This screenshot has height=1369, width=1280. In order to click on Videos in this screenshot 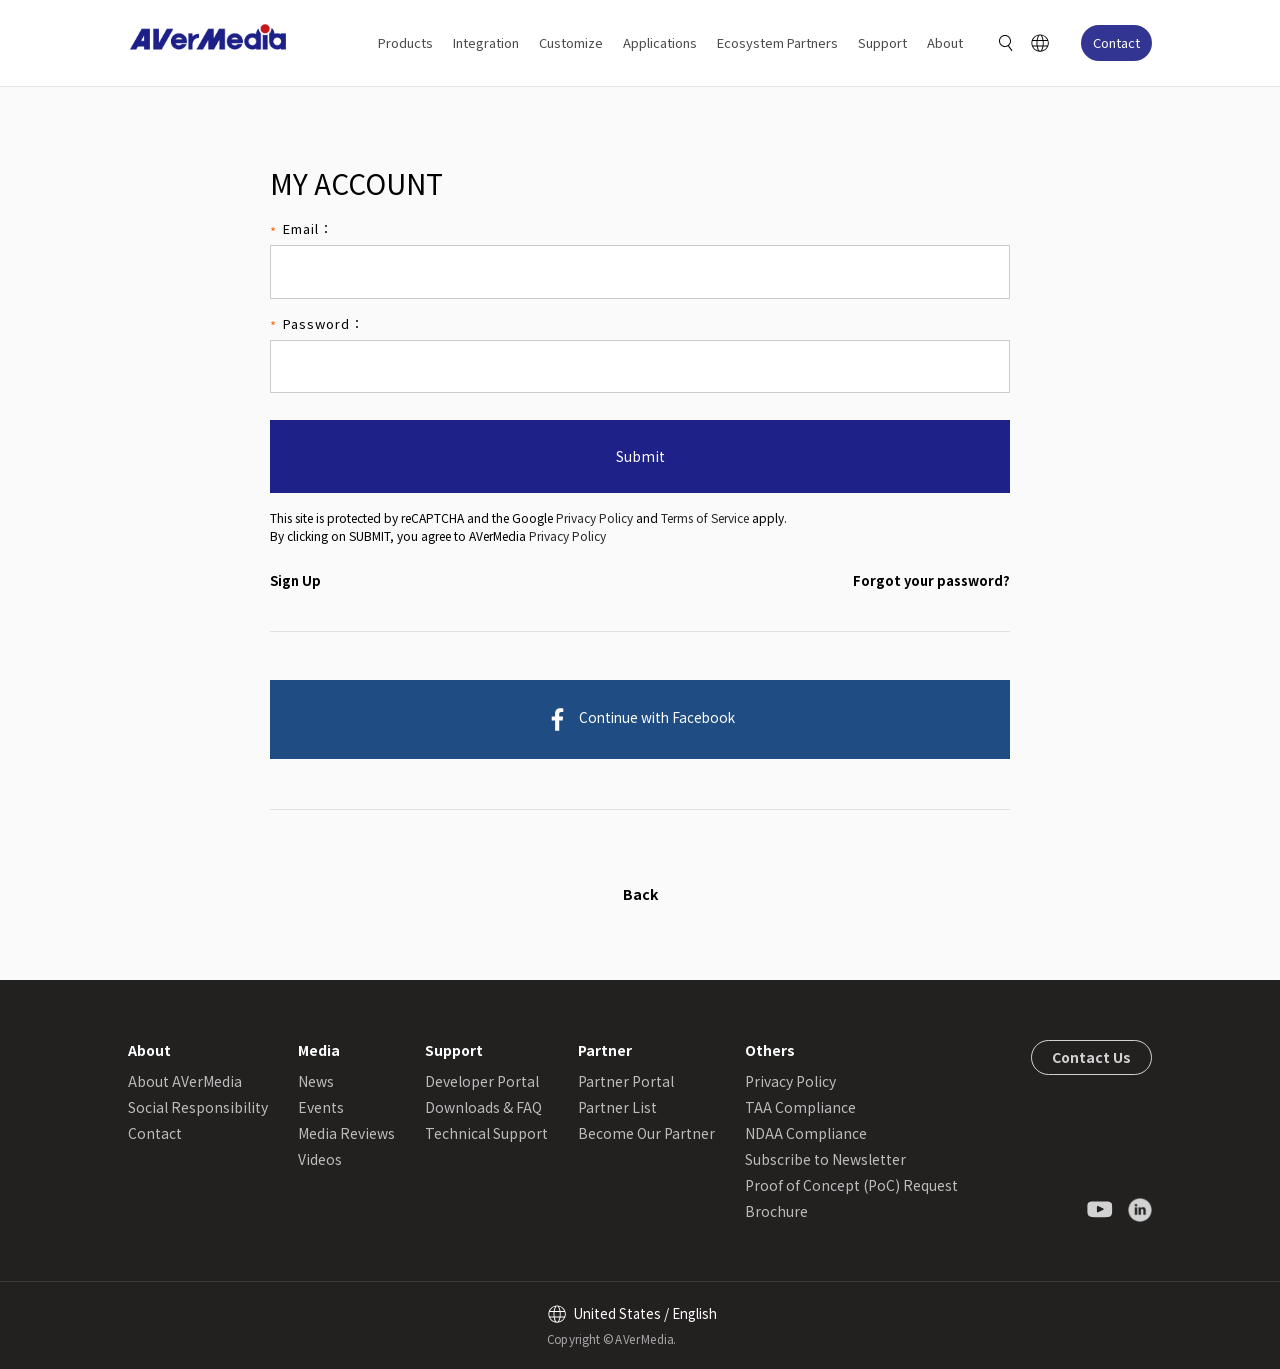, I will do `click(320, 1159)`.